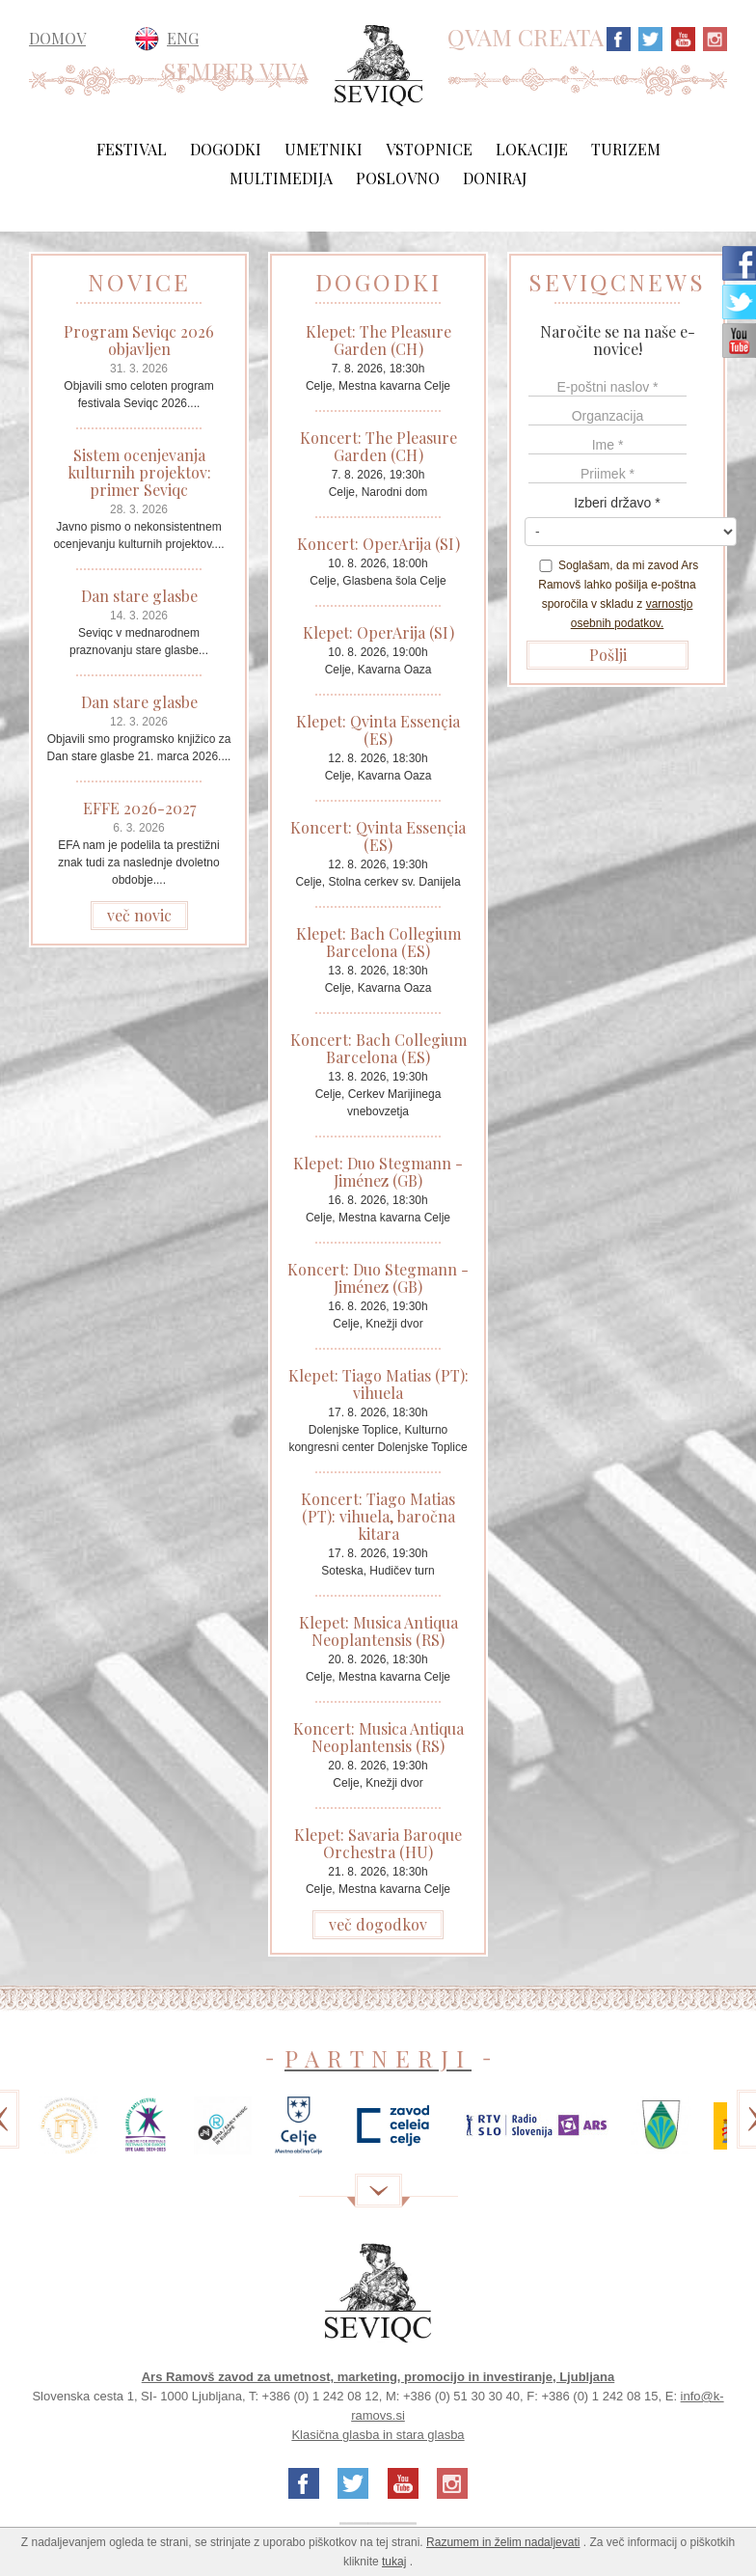 This screenshot has width=756, height=2576. What do you see at coordinates (139, 340) in the screenshot?
I see `Program Seviqc 2026 objavljen` at bounding box center [139, 340].